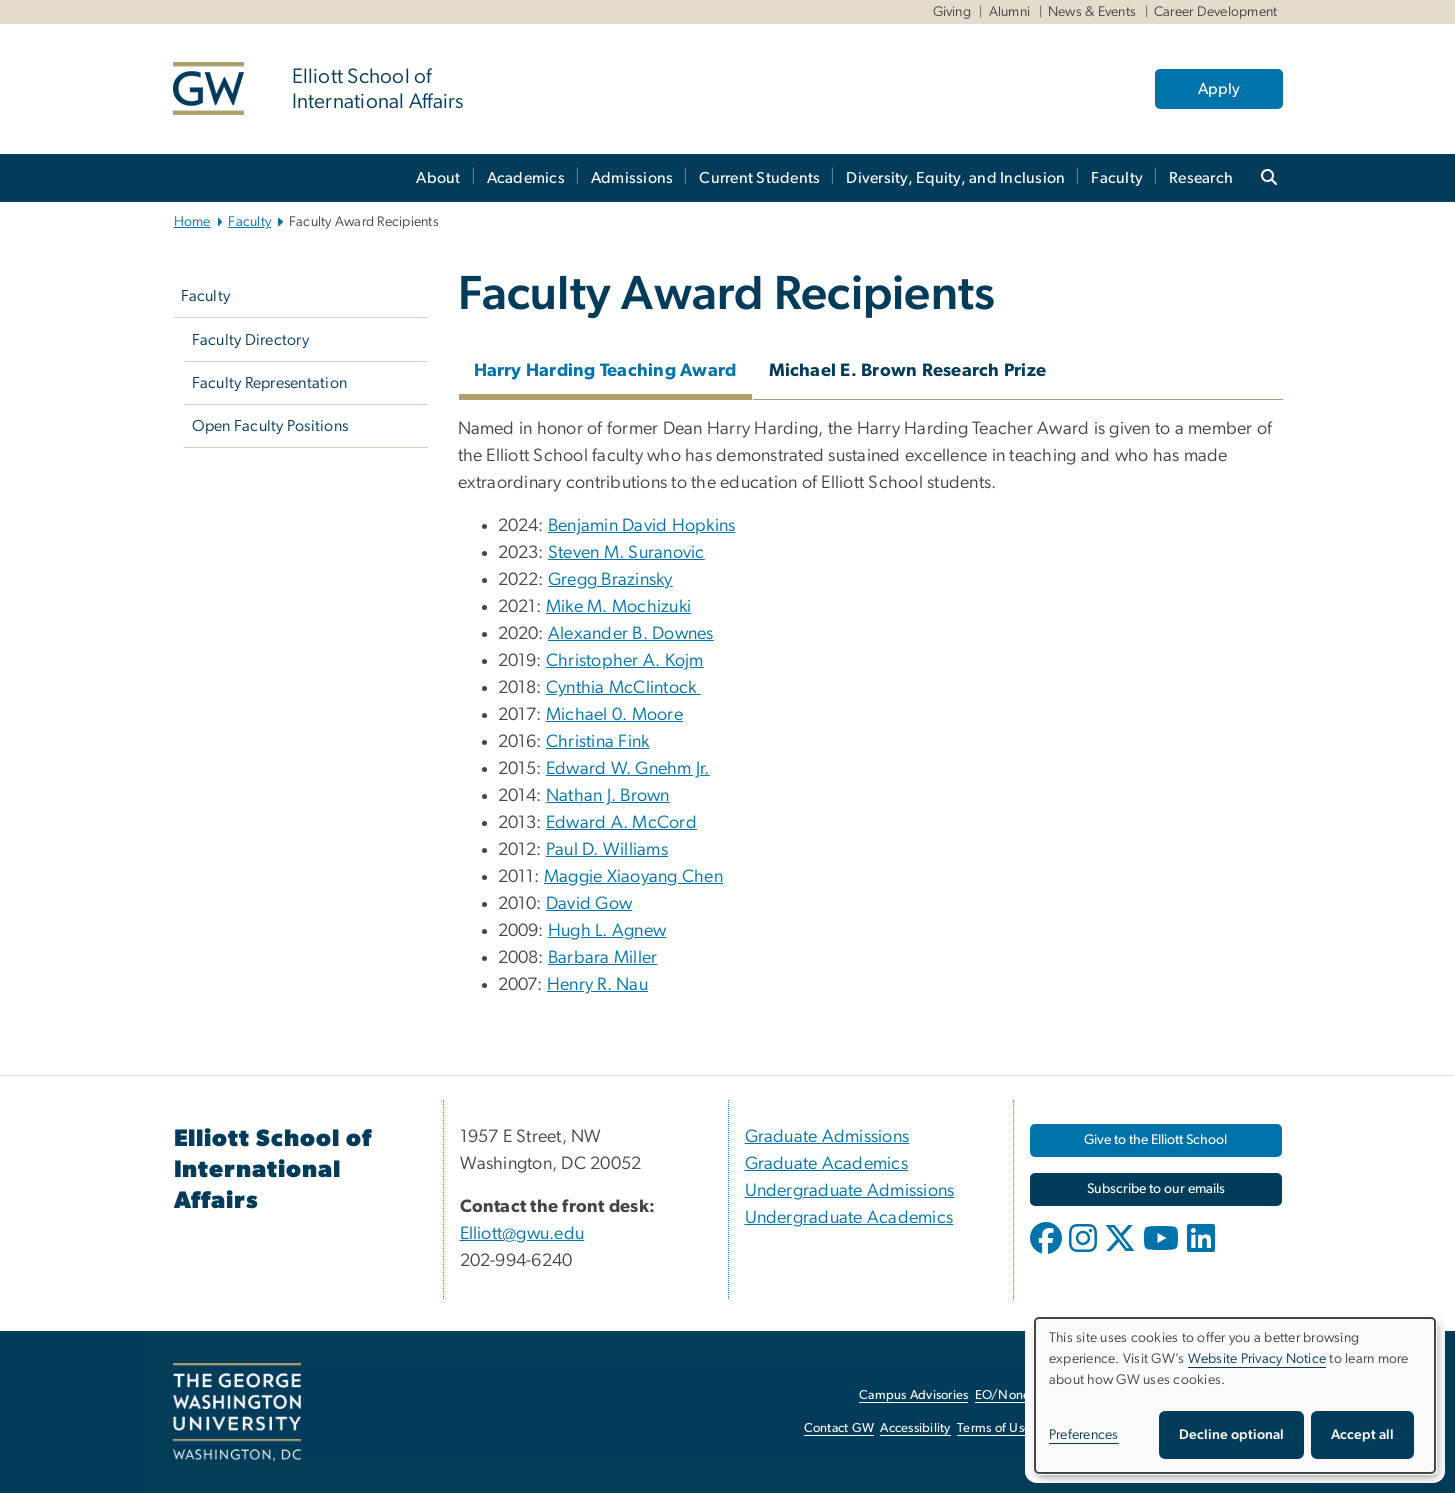  What do you see at coordinates (605, 371) in the screenshot?
I see `Harry Harding Teaching Award [tab]` at bounding box center [605, 371].